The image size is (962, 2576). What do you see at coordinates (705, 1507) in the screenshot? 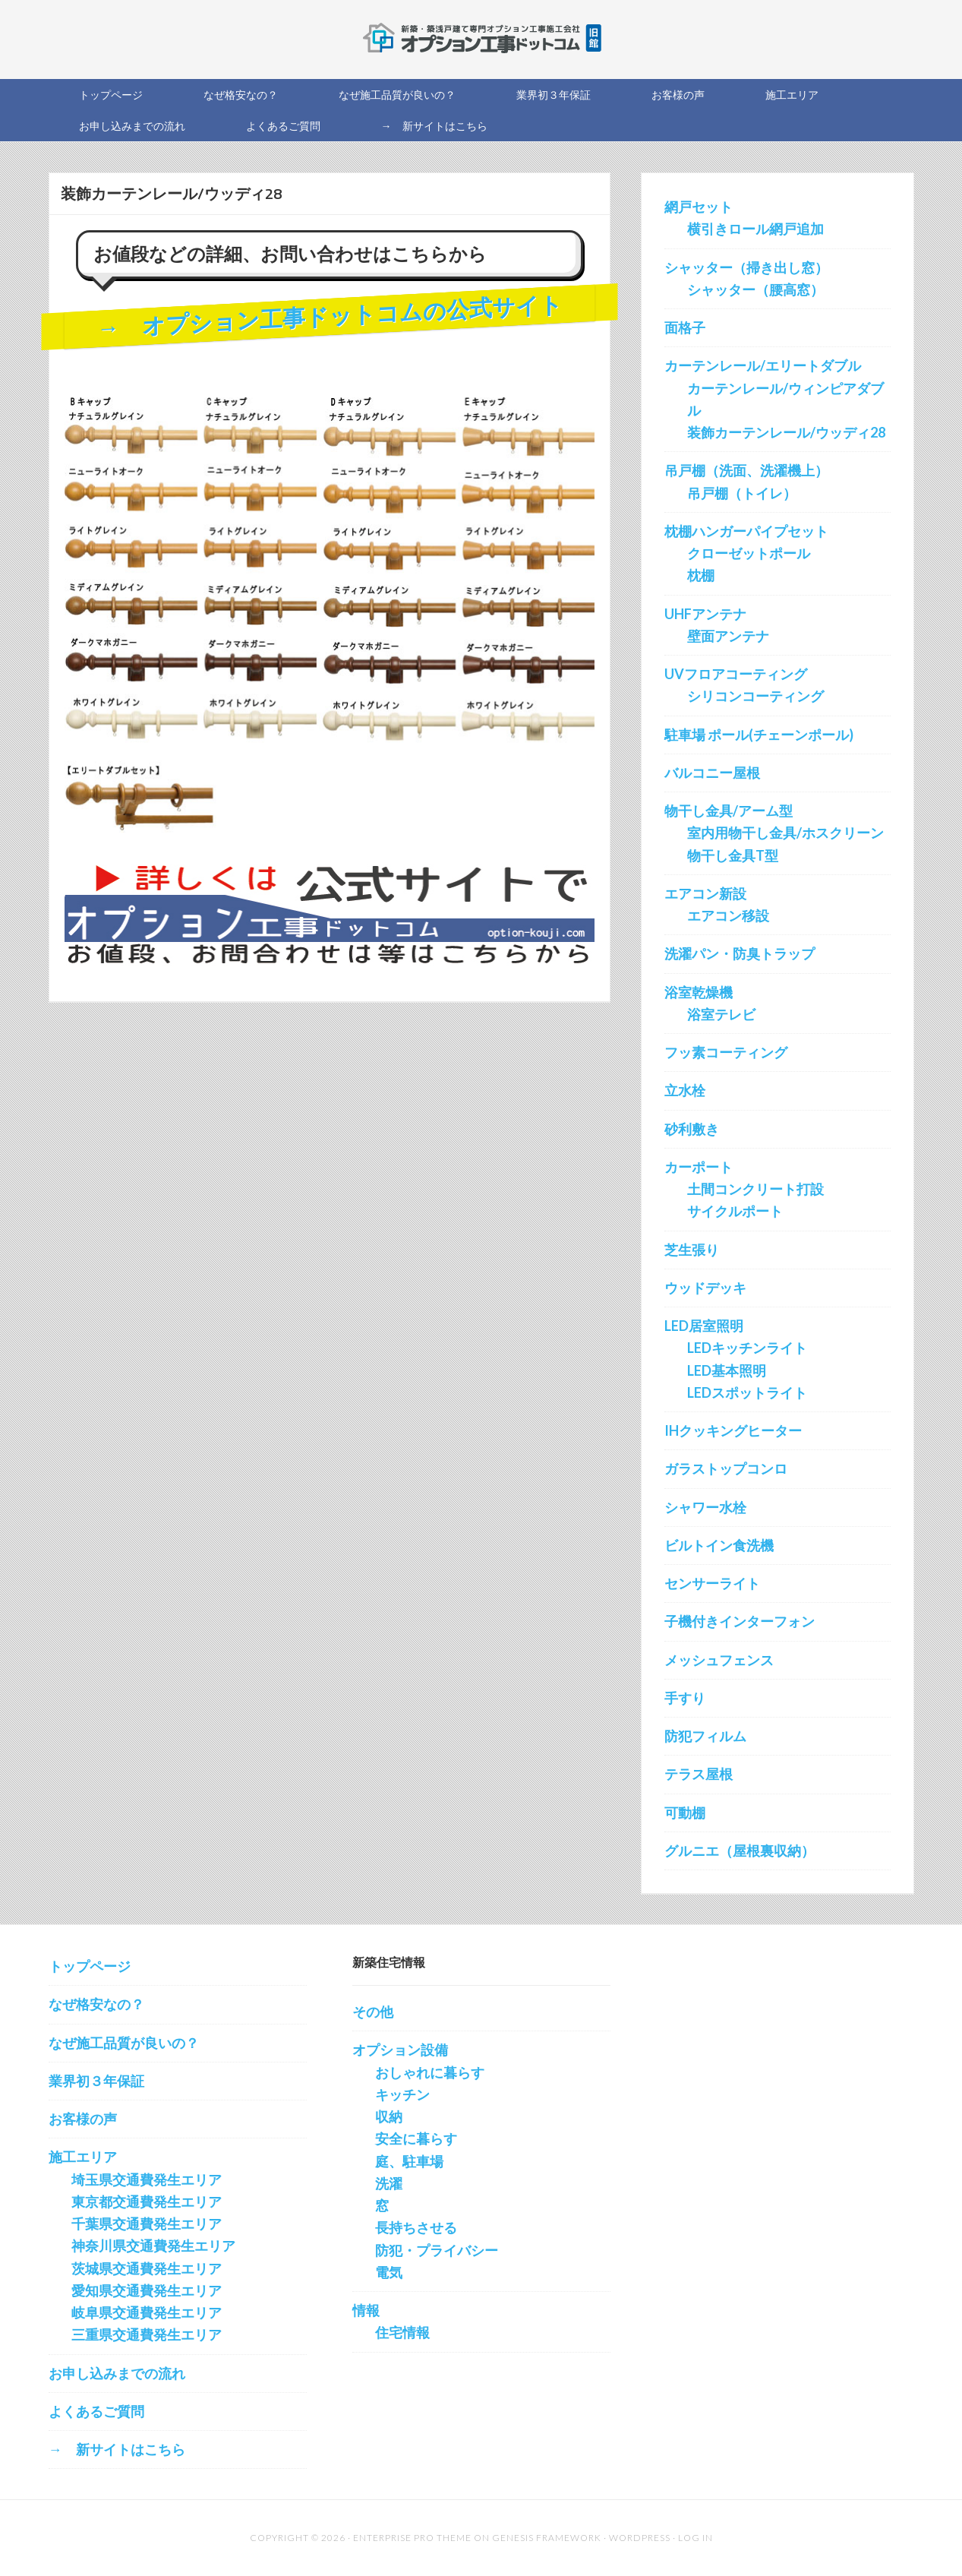
I see `シャワー水栓` at bounding box center [705, 1507].